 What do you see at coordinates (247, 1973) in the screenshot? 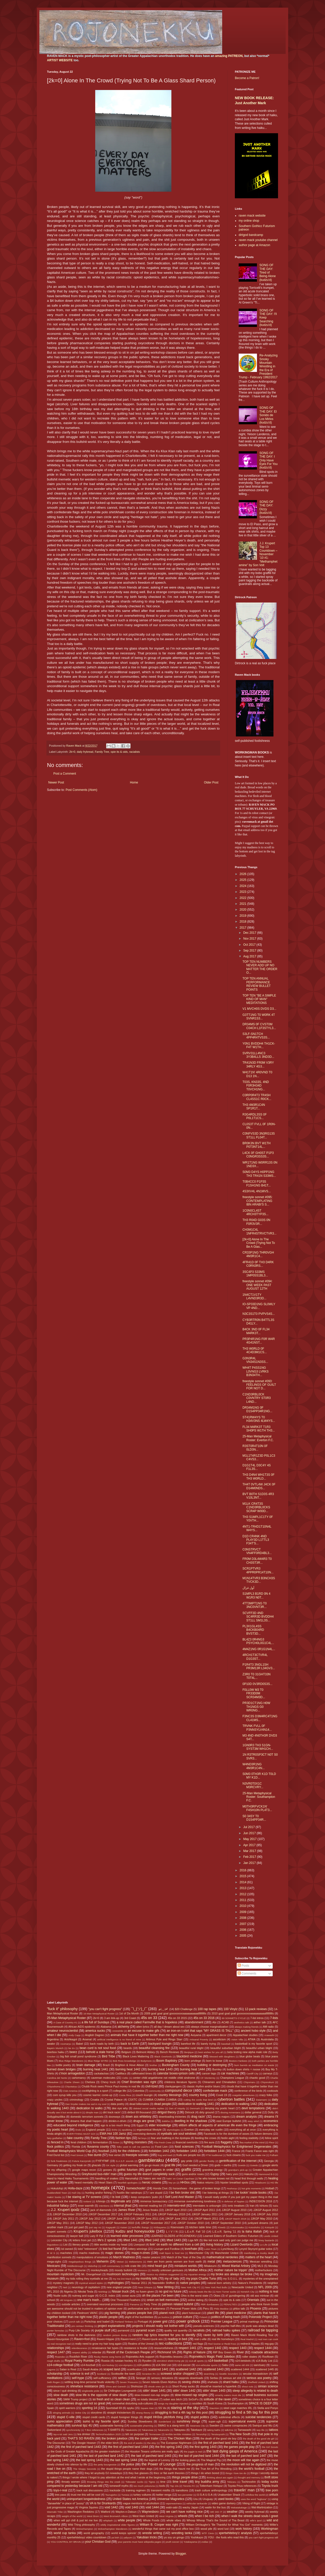
I see `Comments` at bounding box center [247, 1973].